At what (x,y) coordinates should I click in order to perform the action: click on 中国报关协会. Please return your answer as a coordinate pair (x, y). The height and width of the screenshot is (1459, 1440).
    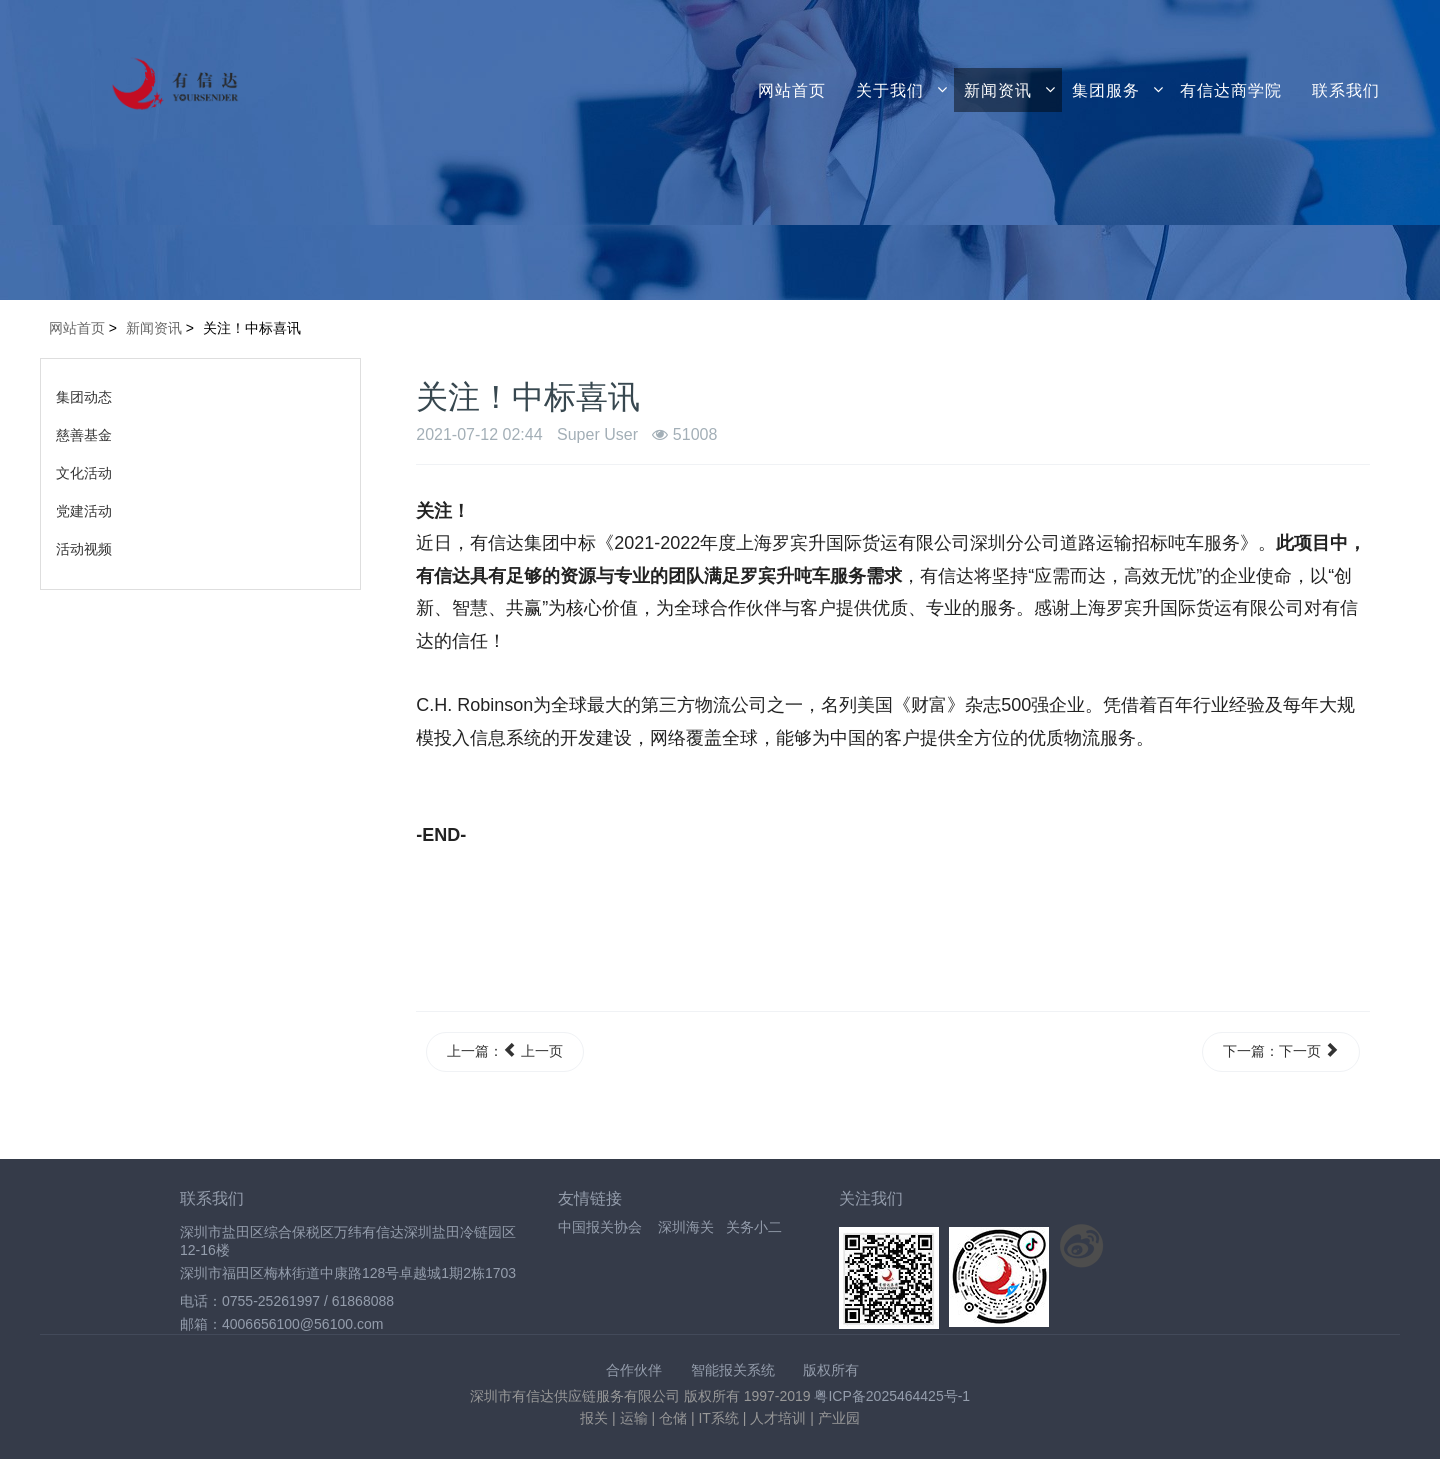
    Looking at the image, I should click on (600, 1227).